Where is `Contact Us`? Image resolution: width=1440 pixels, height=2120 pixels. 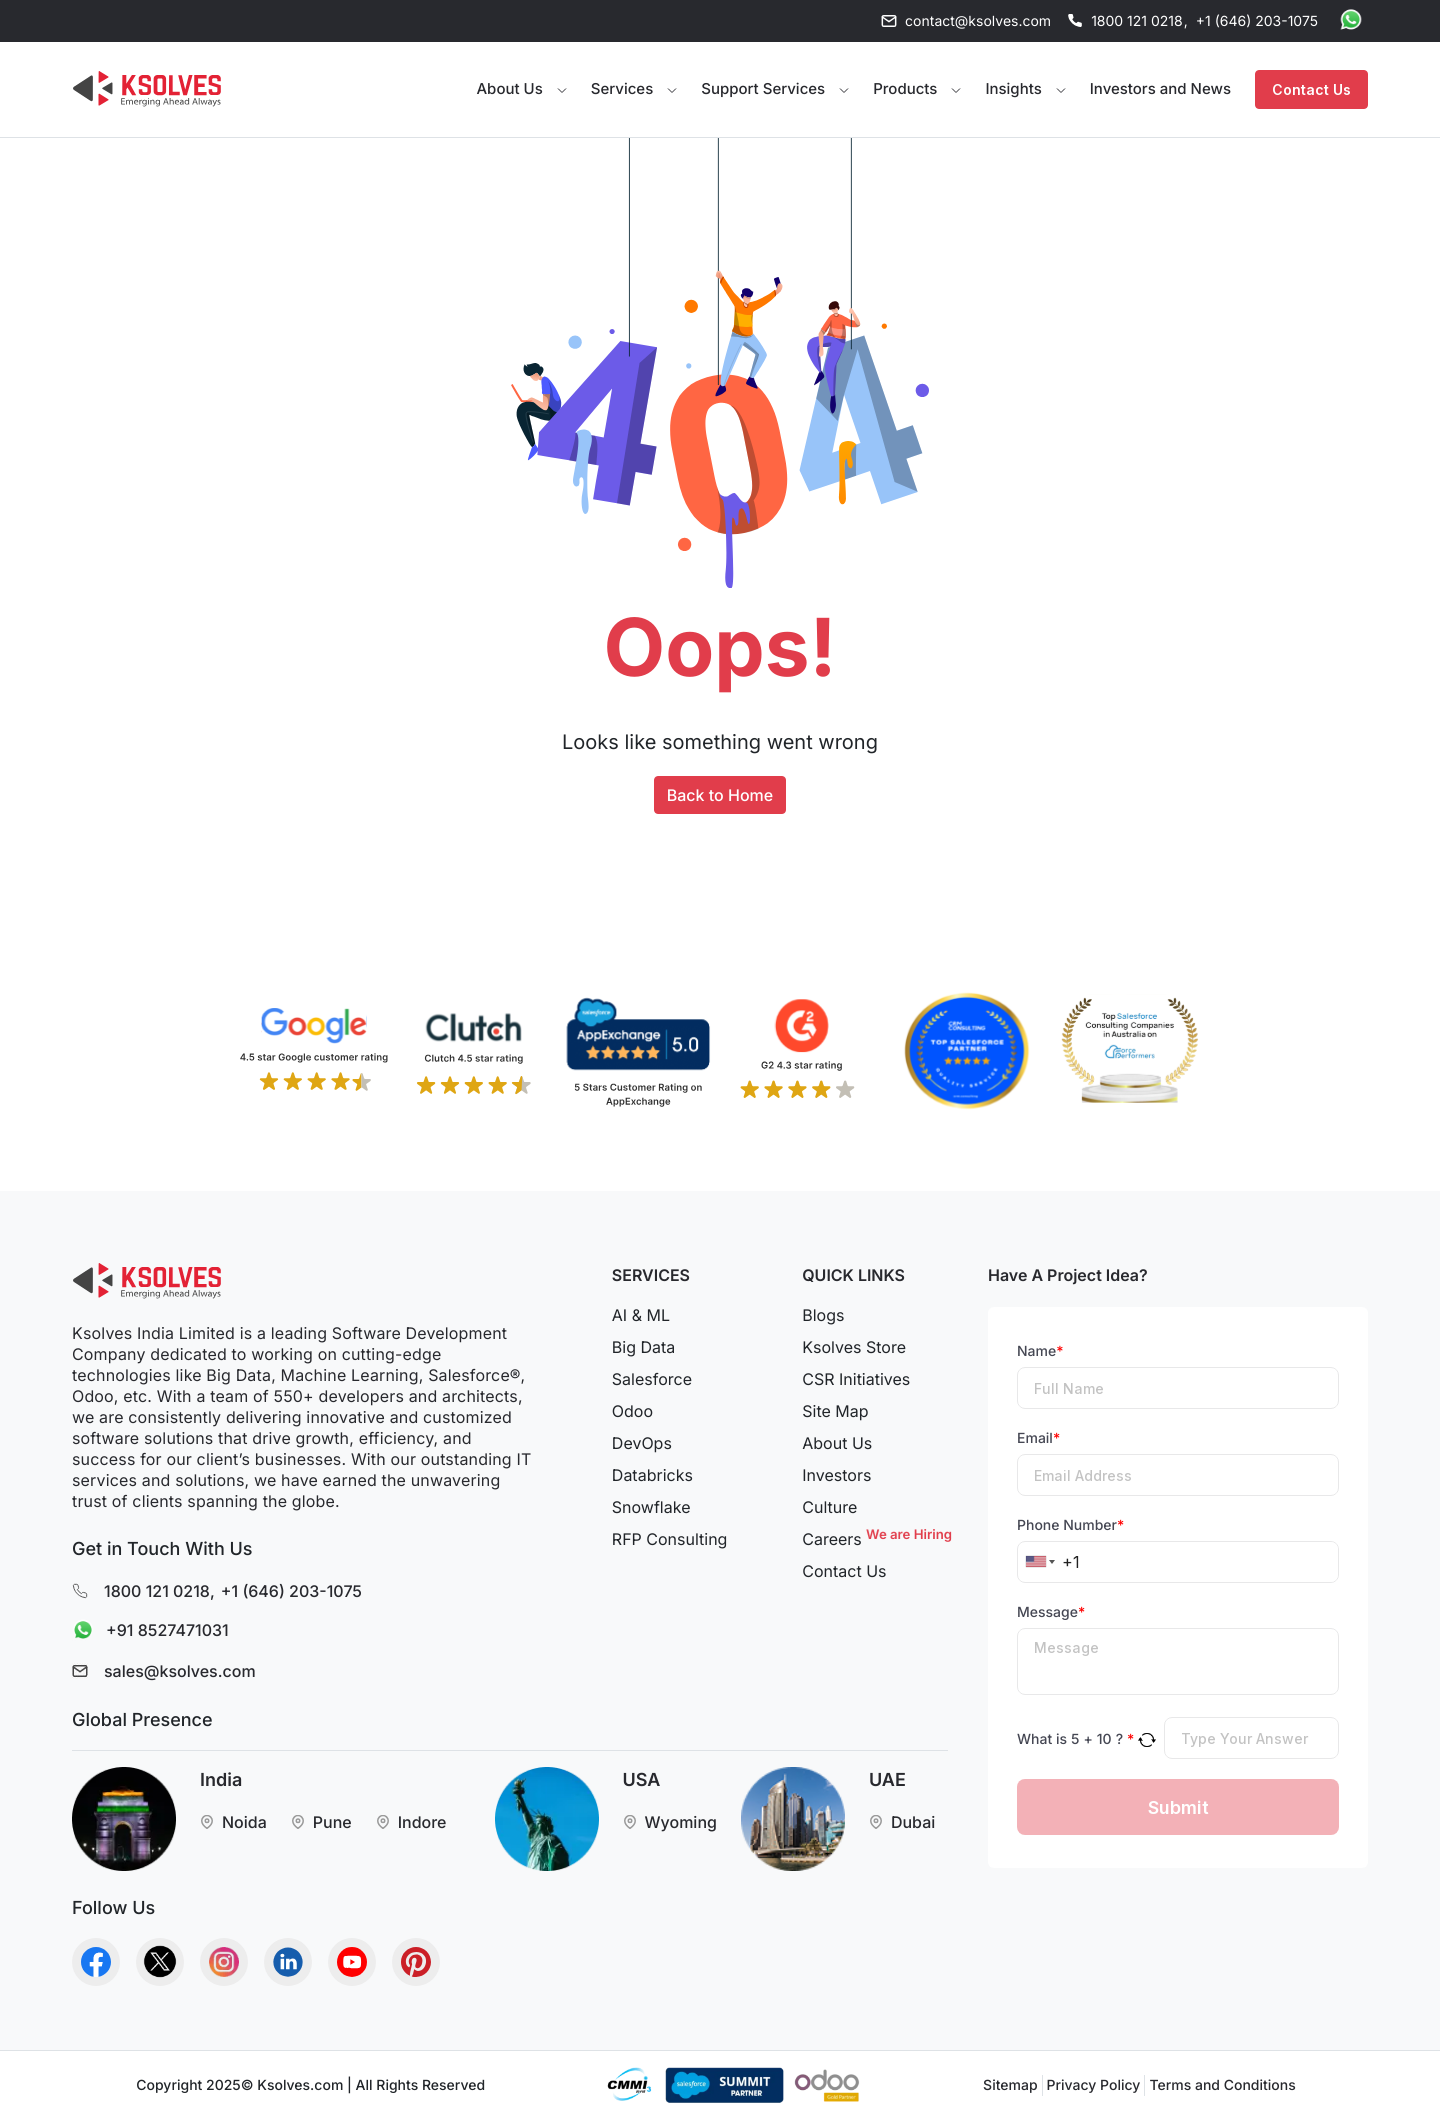 Contact Us is located at coordinates (1311, 89).